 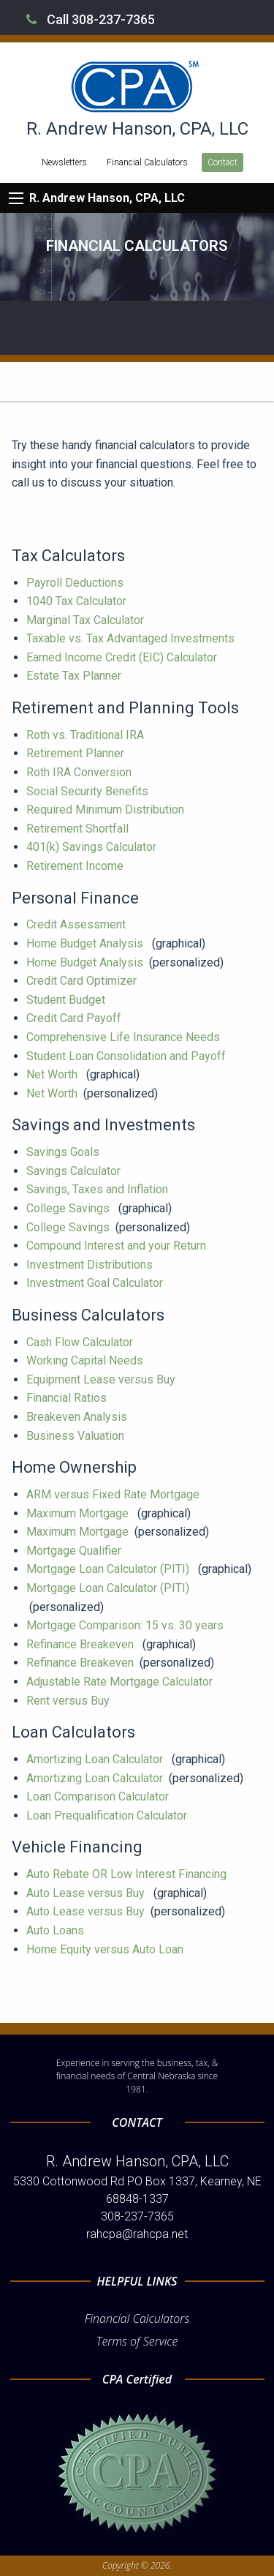 What do you see at coordinates (109, 1569) in the screenshot?
I see `Mortgage Loan Calculator (PITI)` at bounding box center [109, 1569].